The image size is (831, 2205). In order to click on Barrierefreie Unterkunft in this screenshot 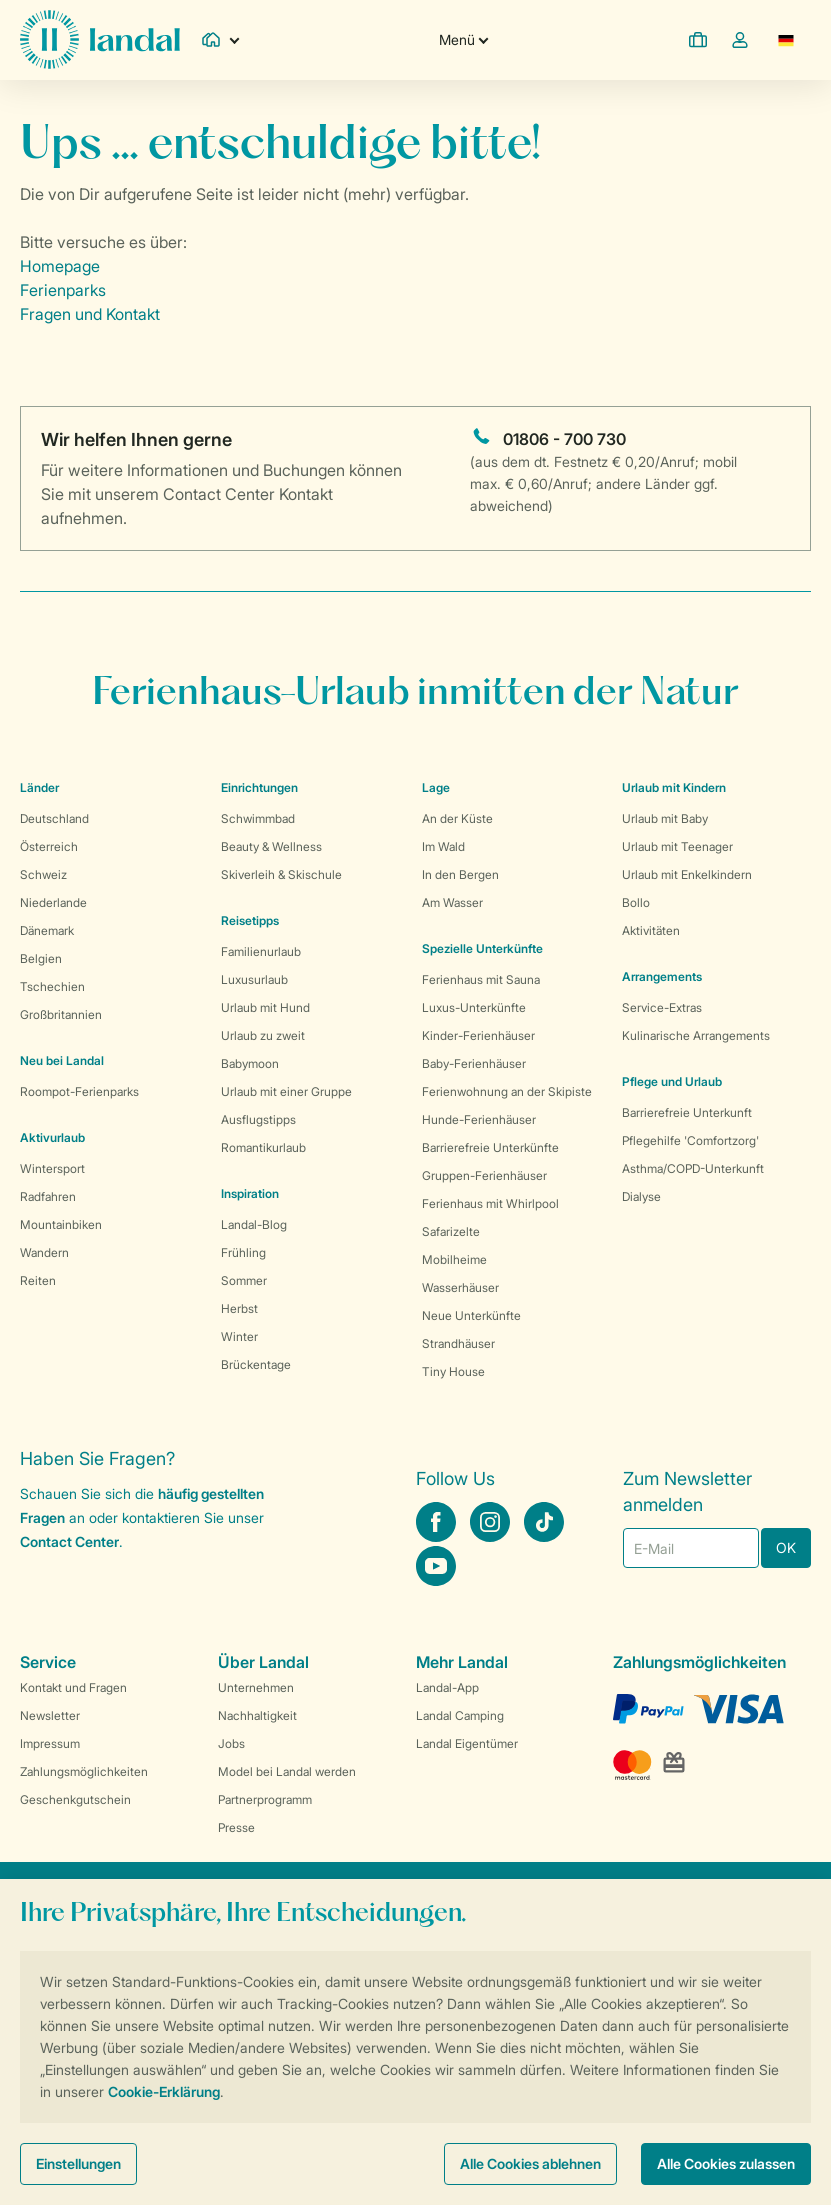, I will do `click(687, 1112)`.